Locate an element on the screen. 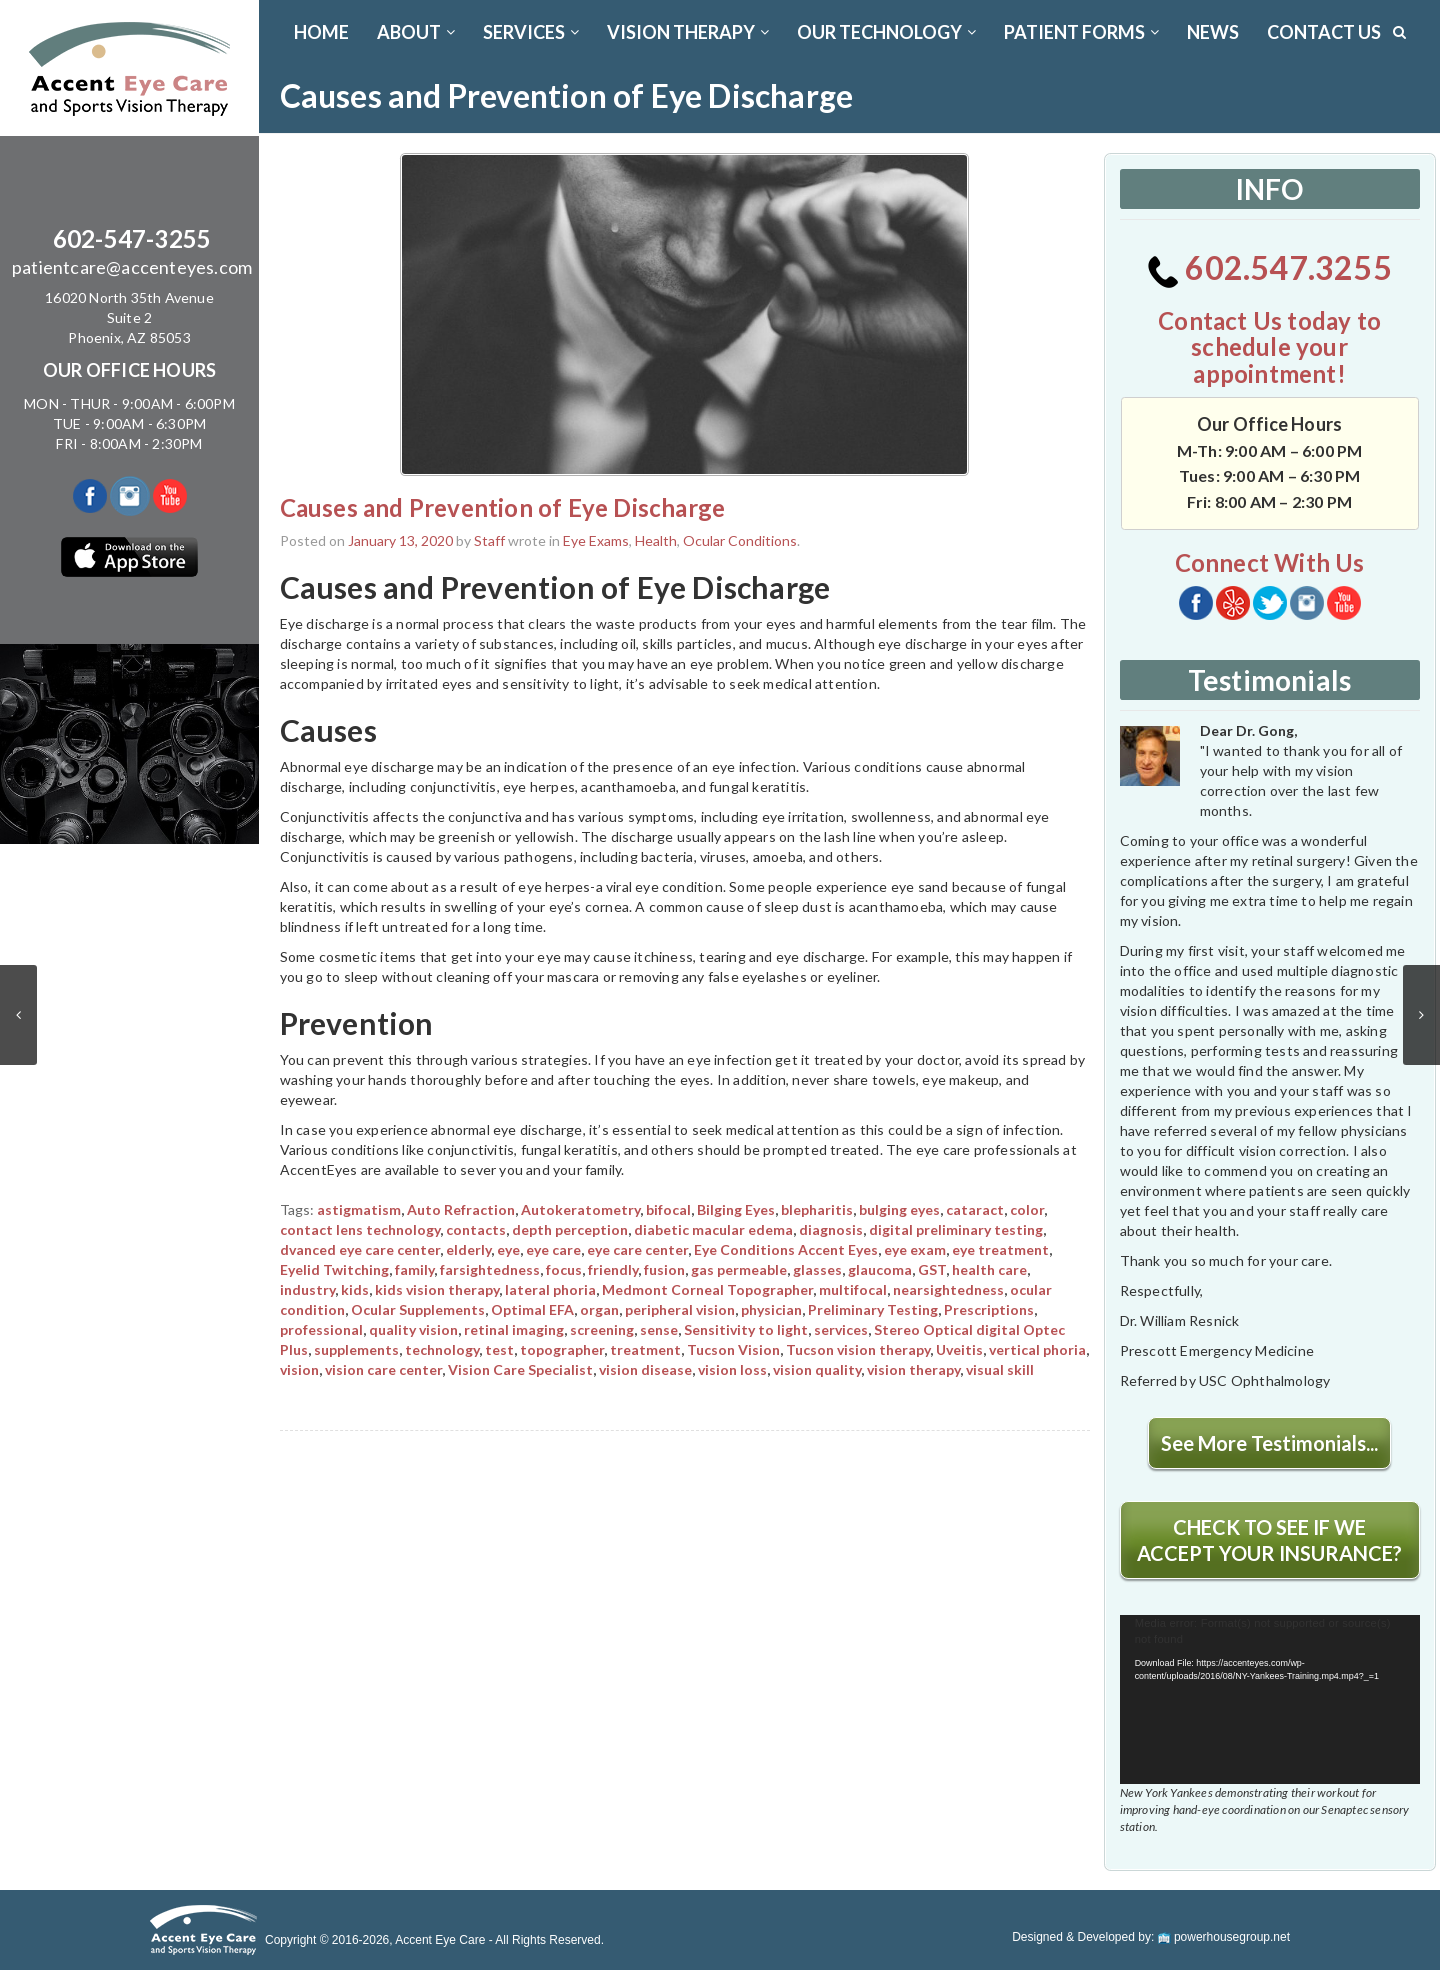 The image size is (1440, 1970). treatment is located at coordinates (645, 1349).